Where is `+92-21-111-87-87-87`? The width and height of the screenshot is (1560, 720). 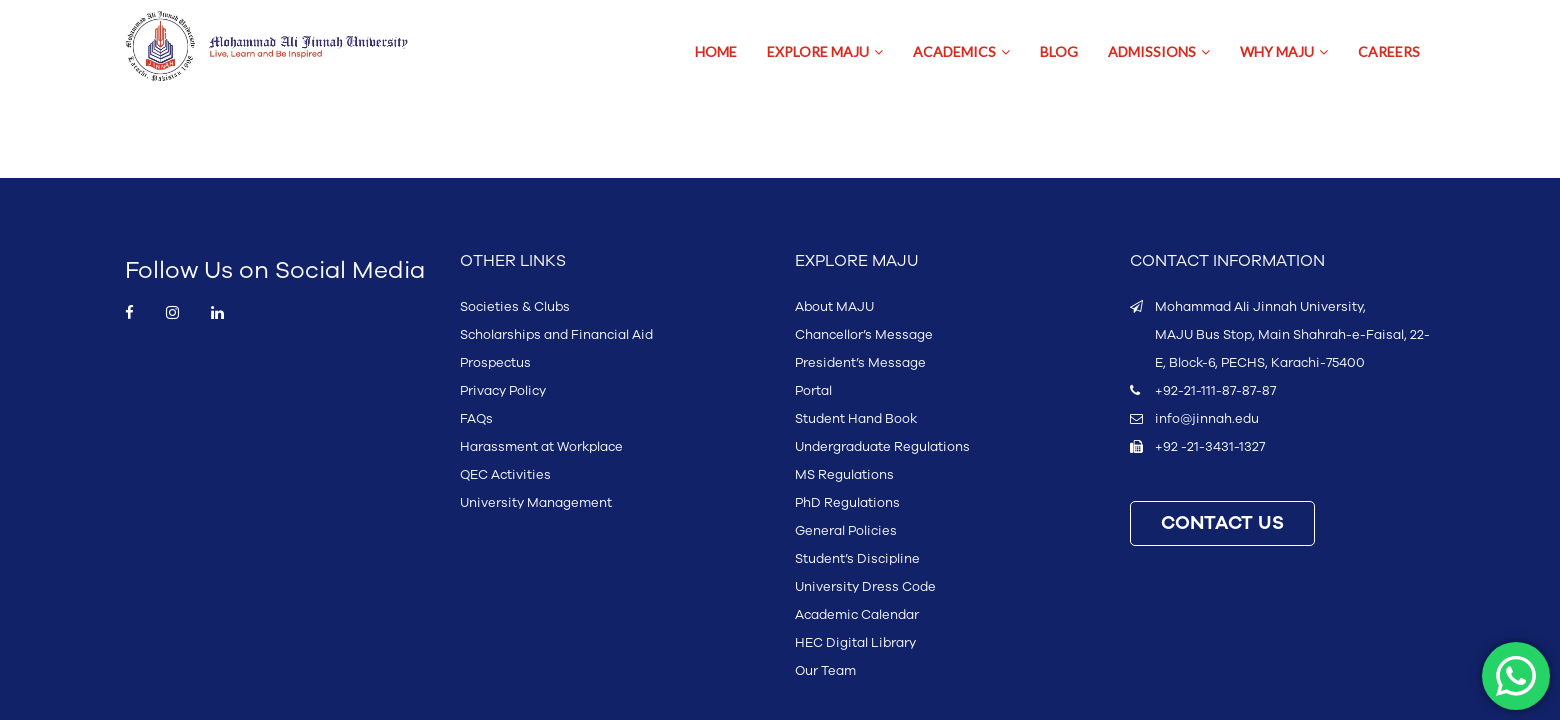 +92-21-111-87-87-87 is located at coordinates (1215, 391).